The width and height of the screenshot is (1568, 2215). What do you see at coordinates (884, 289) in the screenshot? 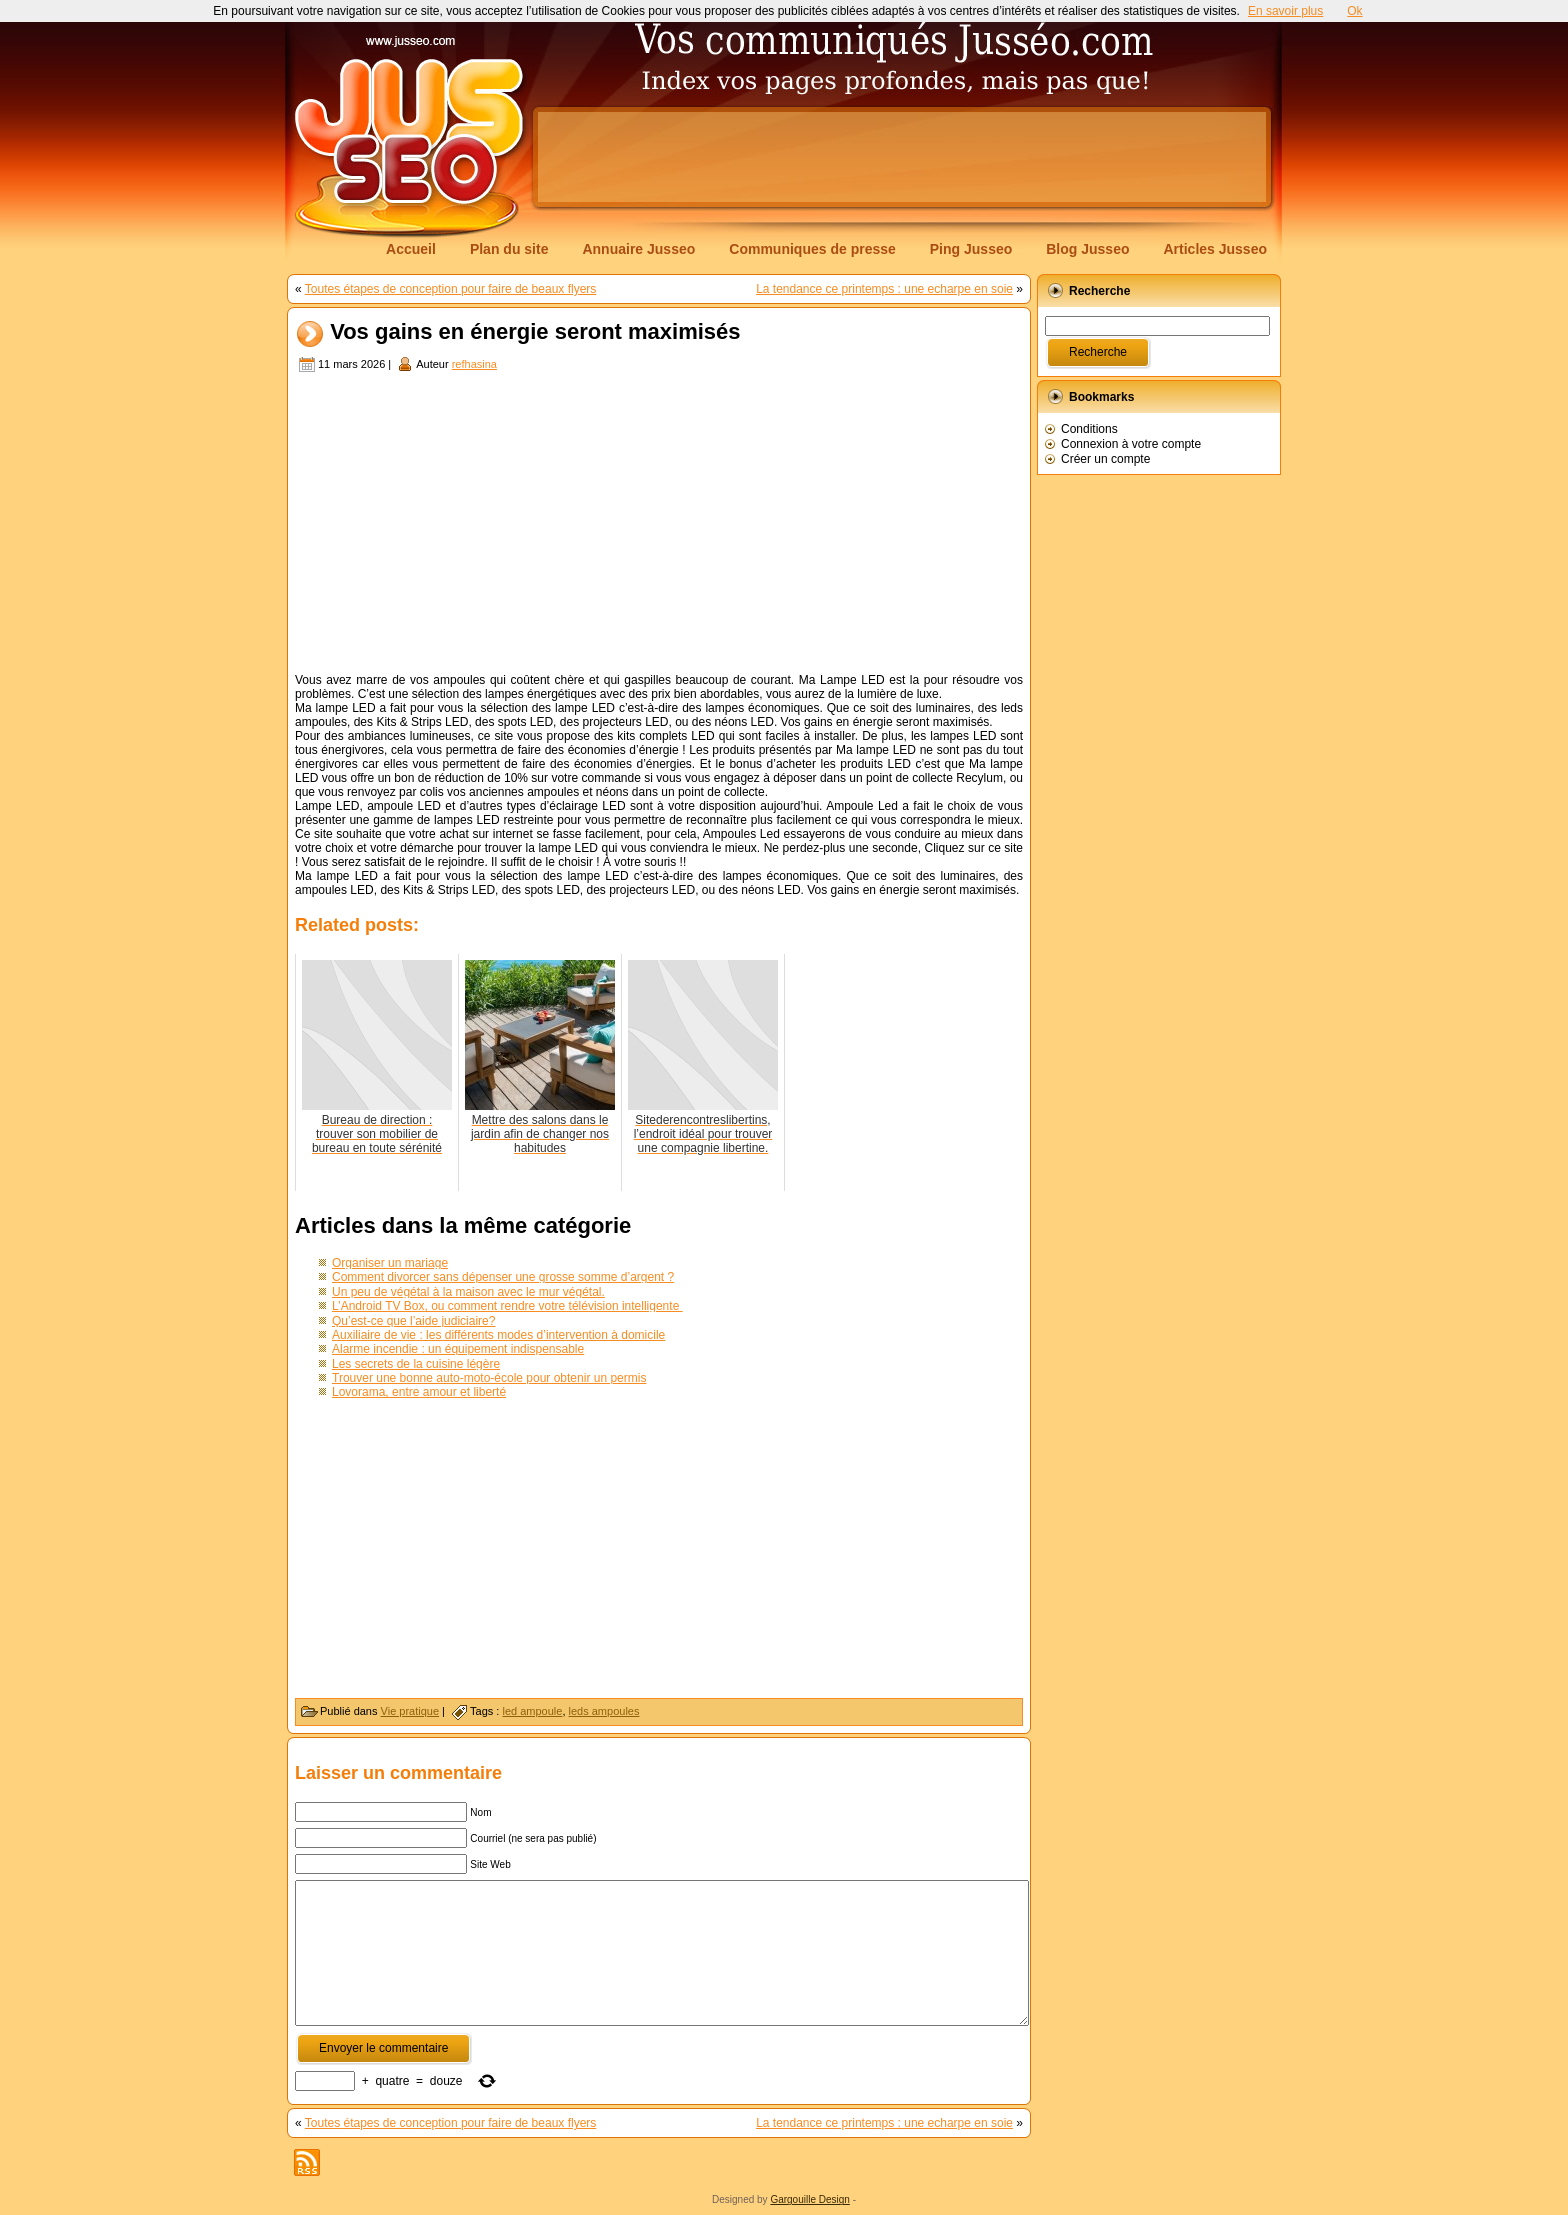
I see `La tendance ce printemps : une echarpe en soie` at bounding box center [884, 289].